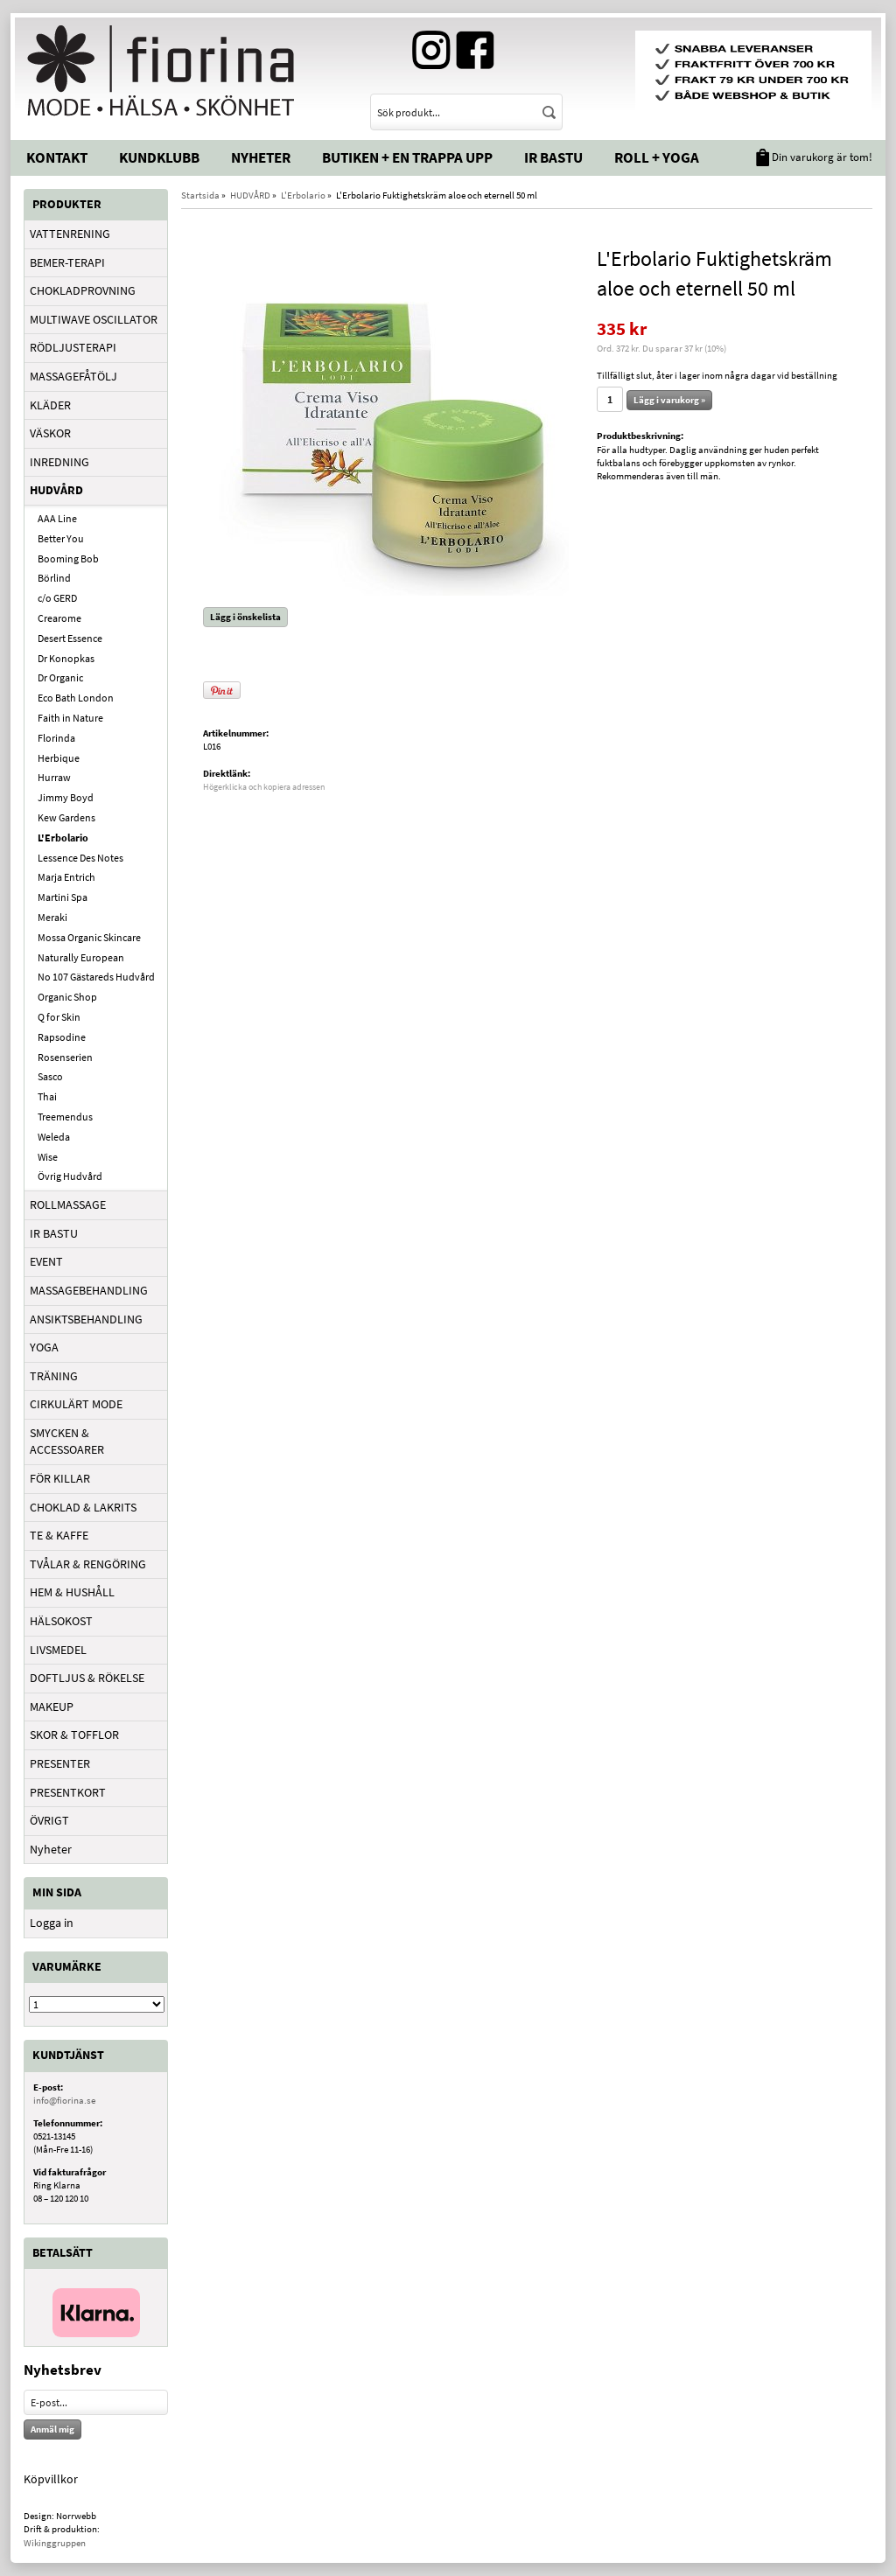 This screenshot has width=896, height=2576. What do you see at coordinates (61, 538) in the screenshot?
I see `Better You` at bounding box center [61, 538].